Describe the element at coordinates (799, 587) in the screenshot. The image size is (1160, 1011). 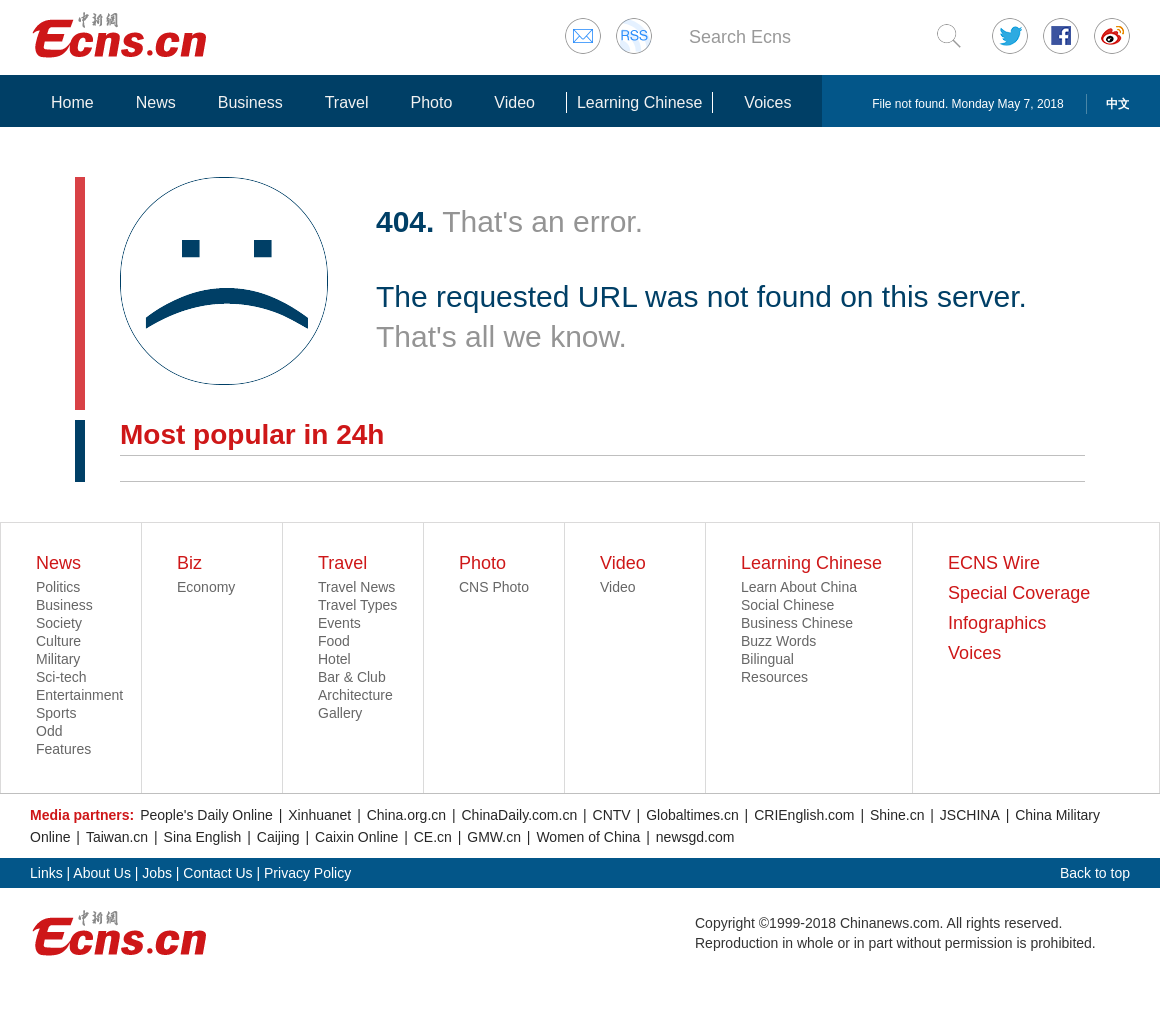
I see `Learn About China` at that location.